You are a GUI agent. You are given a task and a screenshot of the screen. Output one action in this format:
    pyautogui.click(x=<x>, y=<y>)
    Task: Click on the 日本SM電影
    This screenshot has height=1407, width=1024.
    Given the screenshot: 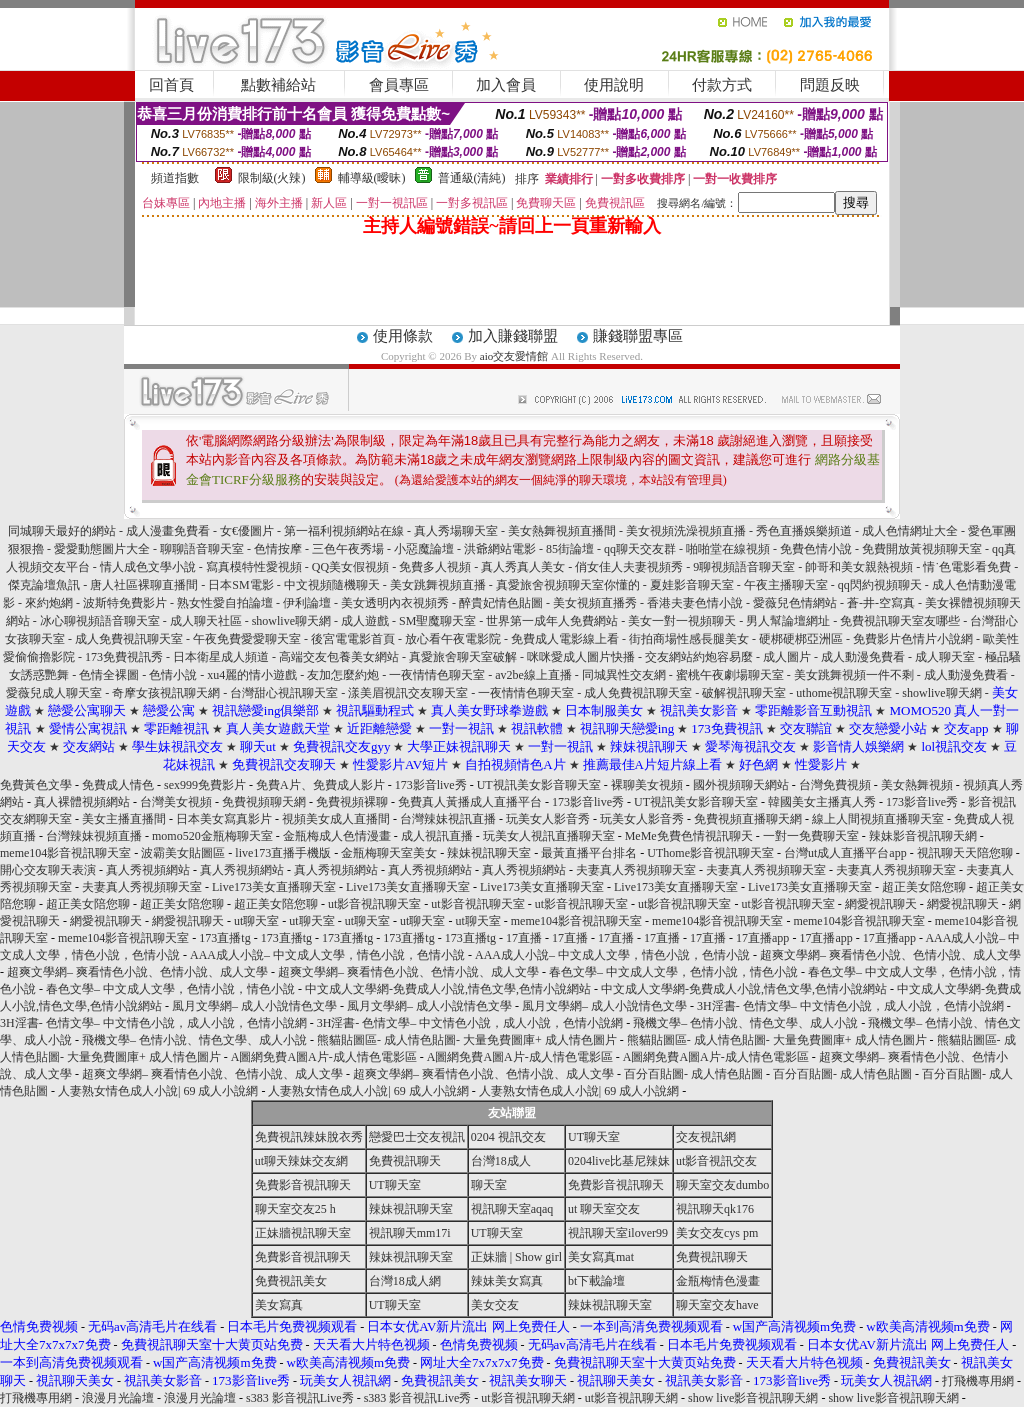 What is the action you would take?
    pyautogui.click(x=240, y=585)
    